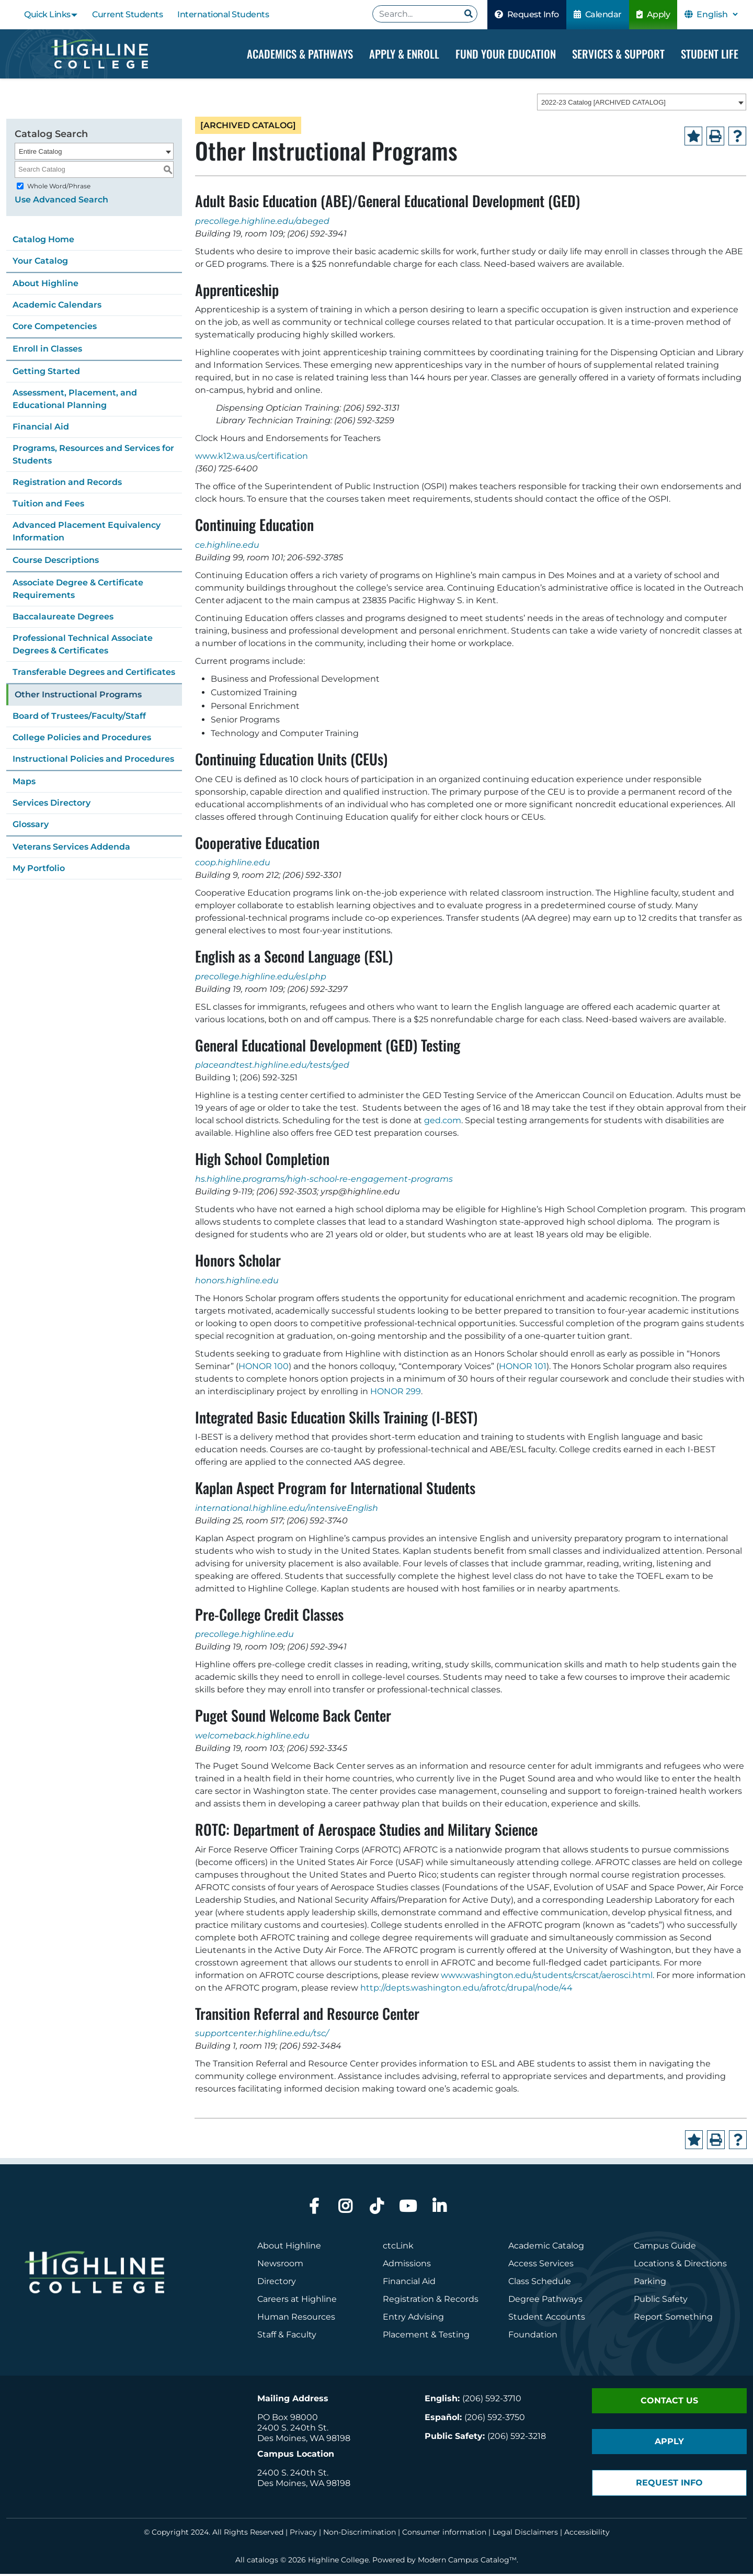  What do you see at coordinates (78, 590) in the screenshot?
I see `Associate Degree & Certificate Requirements` at bounding box center [78, 590].